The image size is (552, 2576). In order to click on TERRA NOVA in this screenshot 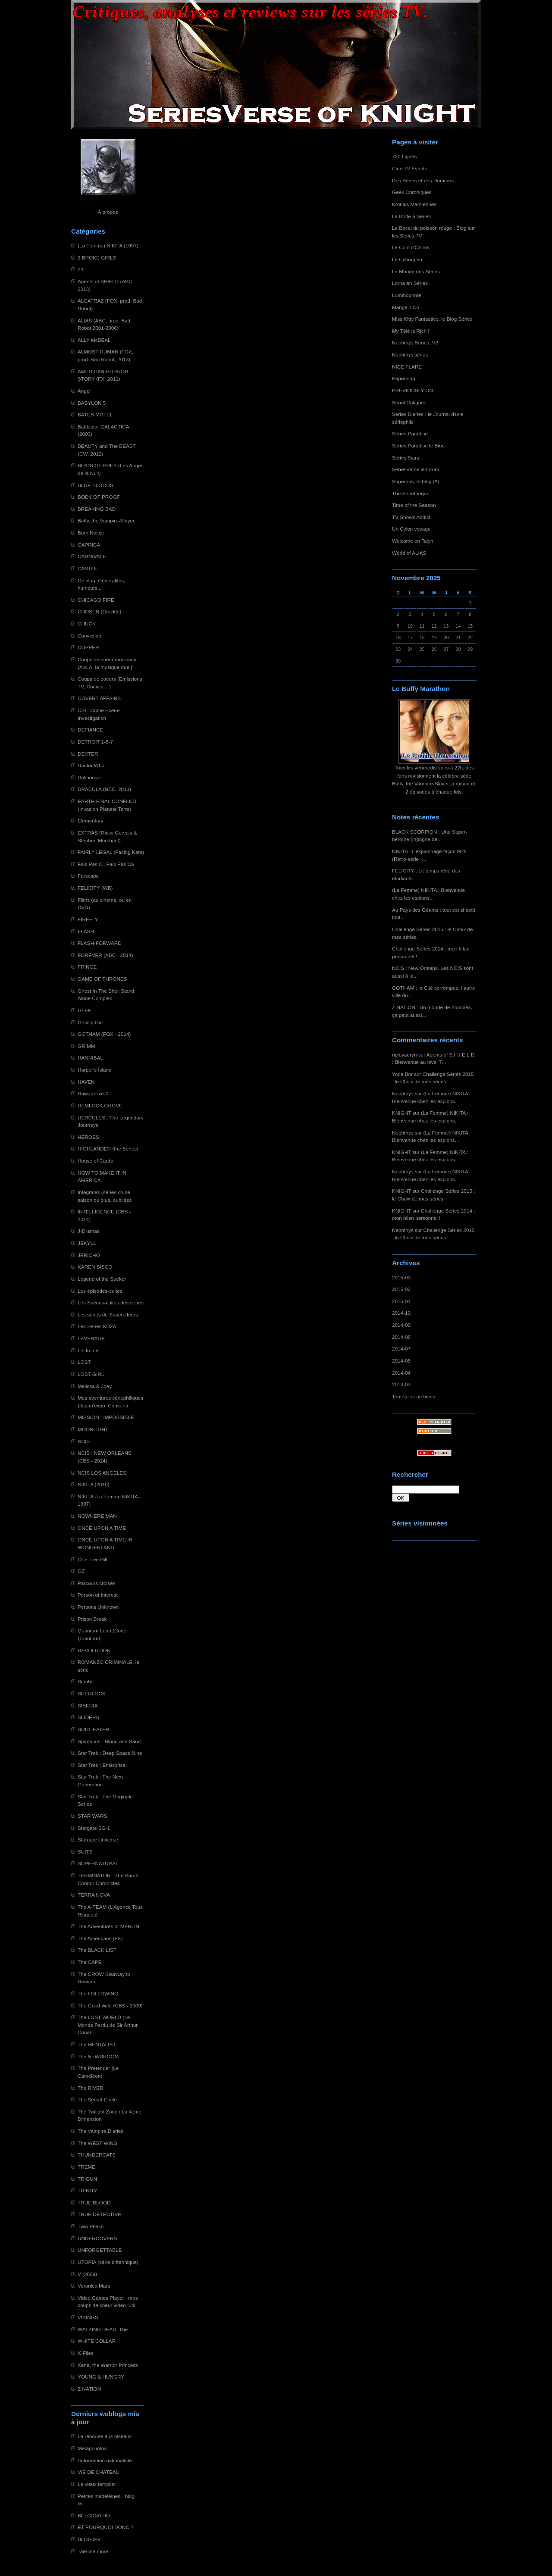, I will do `click(94, 1895)`.